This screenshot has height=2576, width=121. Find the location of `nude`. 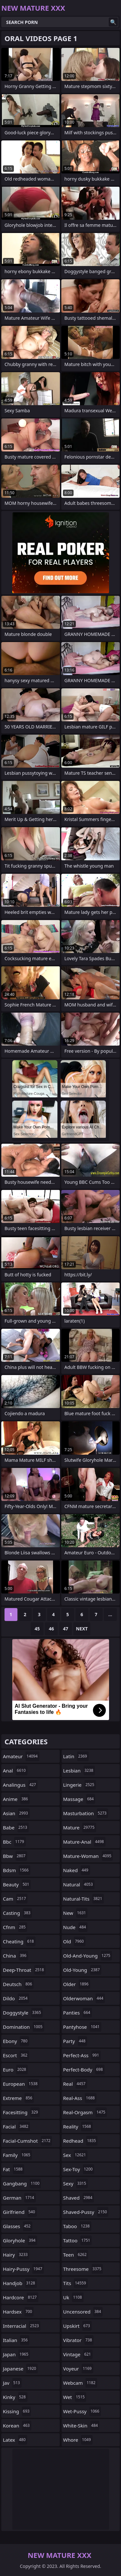

nude is located at coordinates (75, 1927).